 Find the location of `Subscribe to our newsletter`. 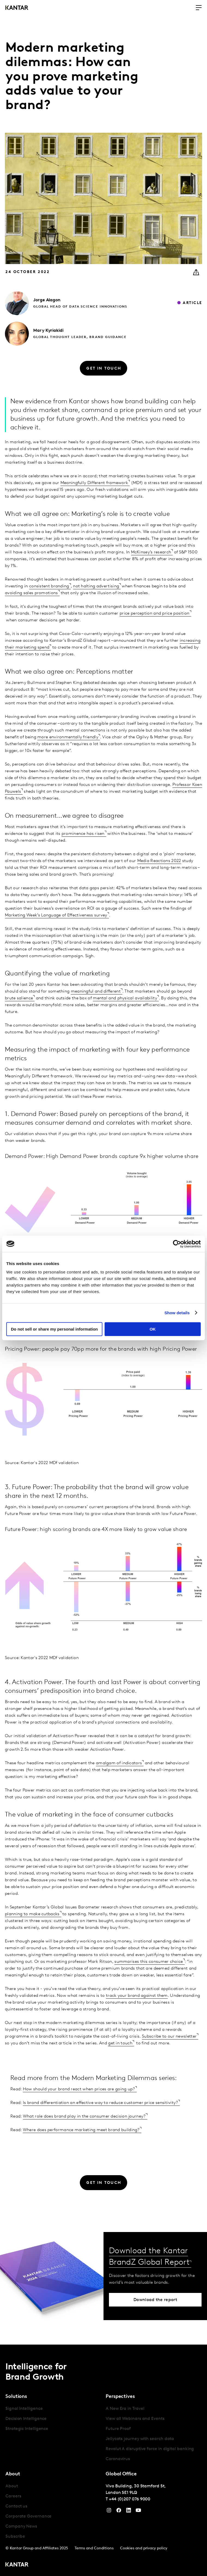

Subscribe to our newsletter is located at coordinates (169, 2036).